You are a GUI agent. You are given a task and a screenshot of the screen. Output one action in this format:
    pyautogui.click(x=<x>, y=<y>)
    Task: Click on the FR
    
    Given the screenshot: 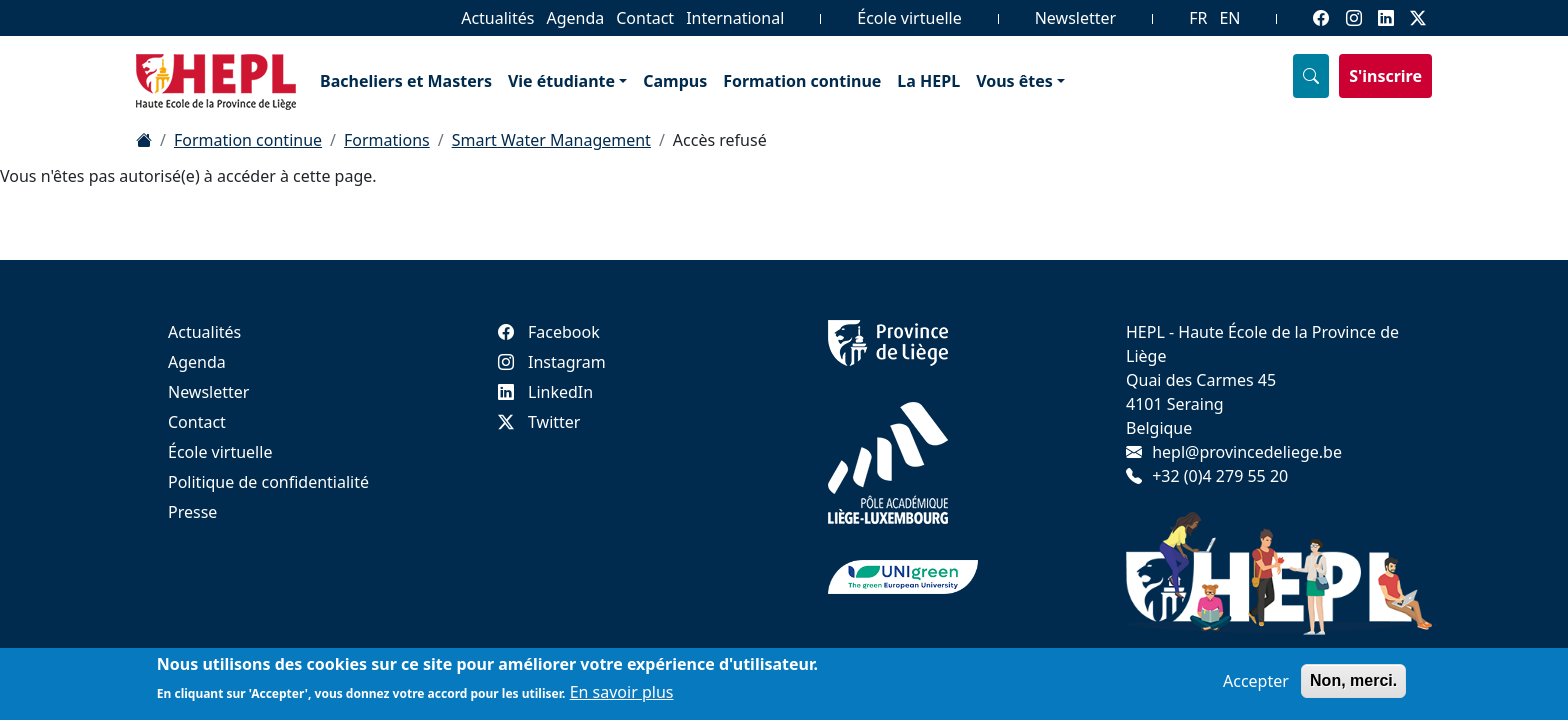 What is the action you would take?
    pyautogui.click(x=1198, y=18)
    